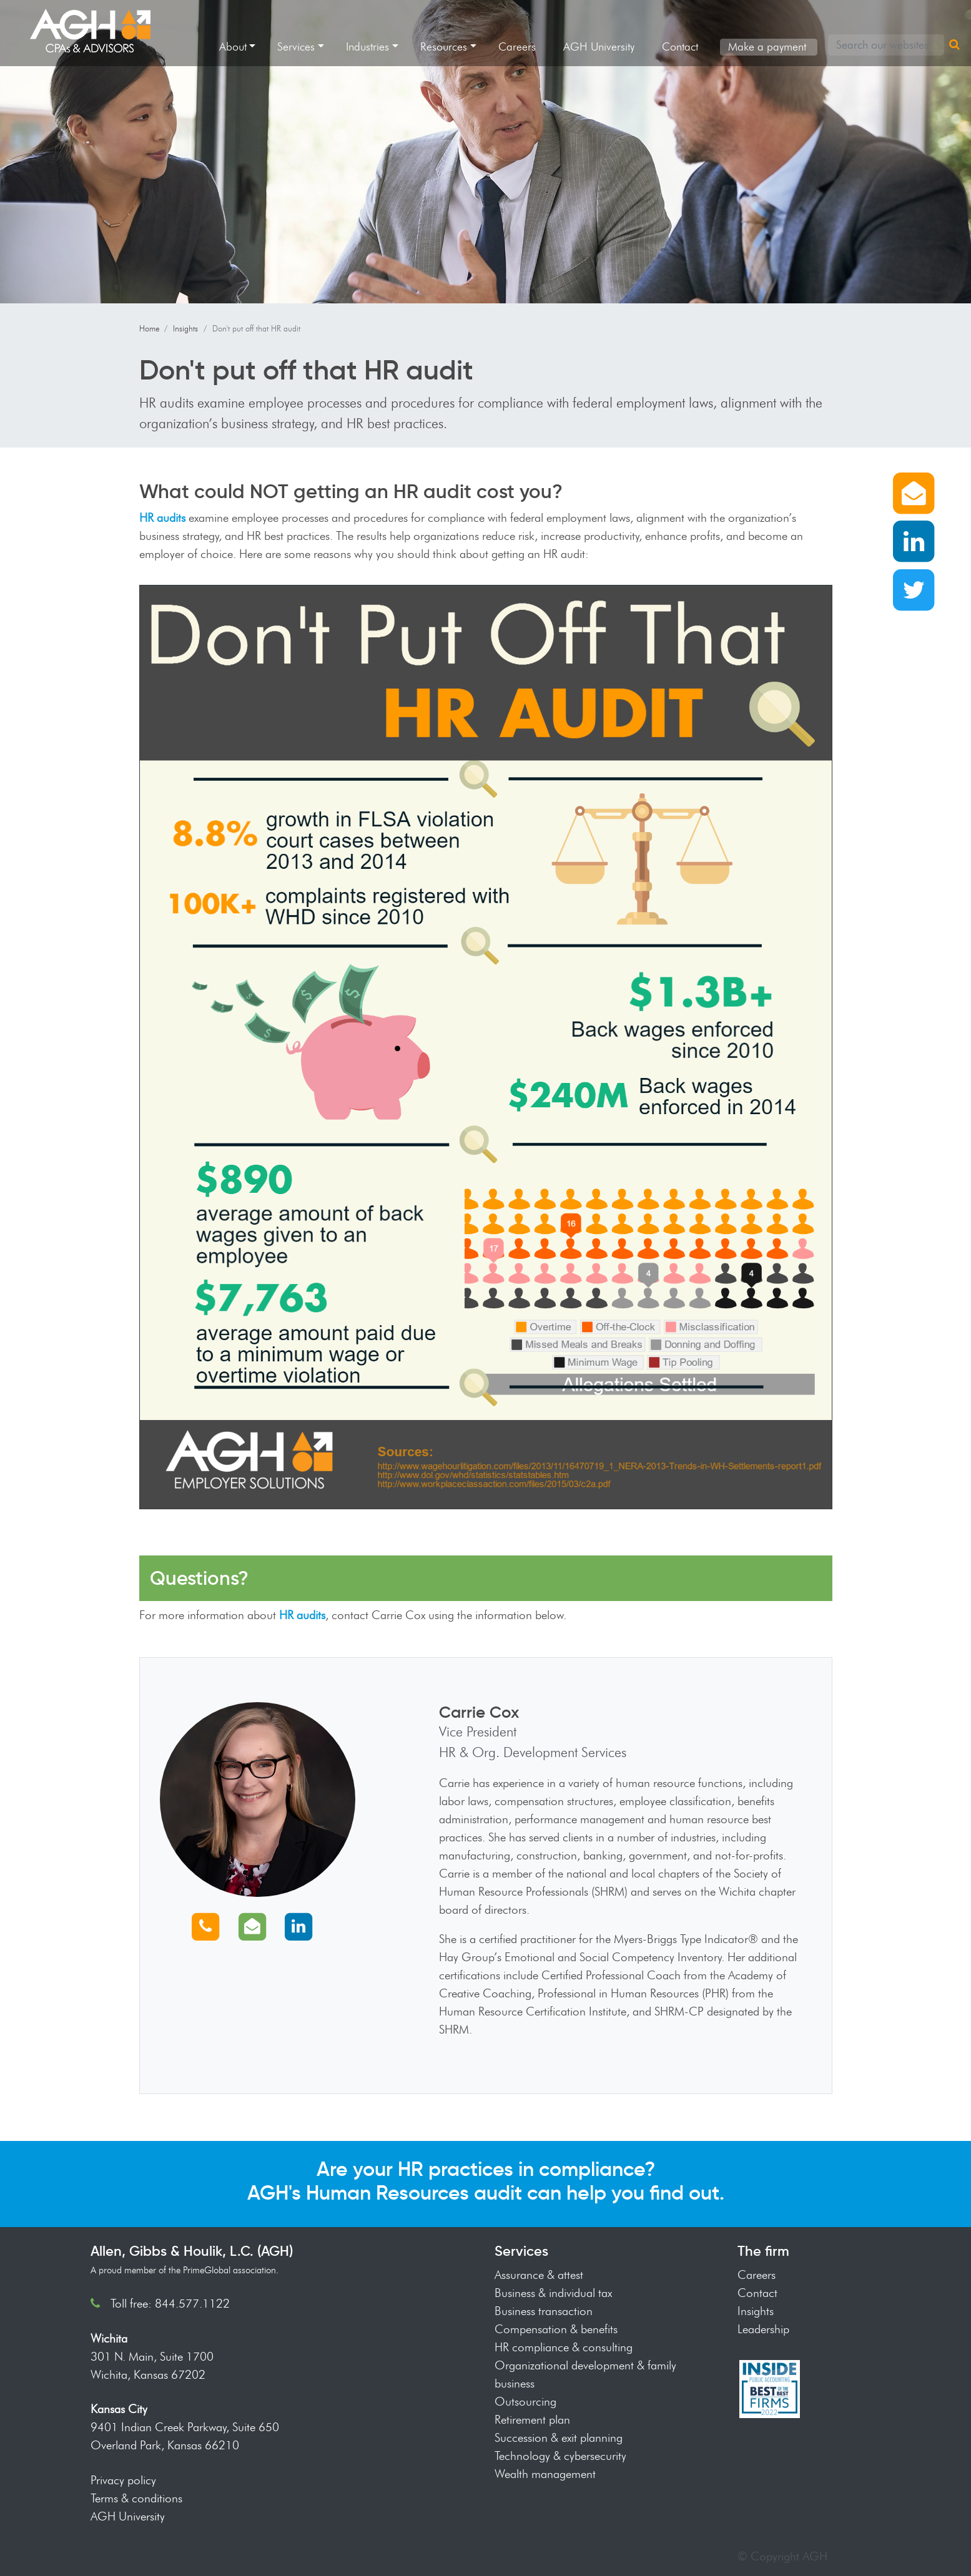  Describe the element at coordinates (560, 2455) in the screenshot. I see `Technology & cybersecurity` at that location.